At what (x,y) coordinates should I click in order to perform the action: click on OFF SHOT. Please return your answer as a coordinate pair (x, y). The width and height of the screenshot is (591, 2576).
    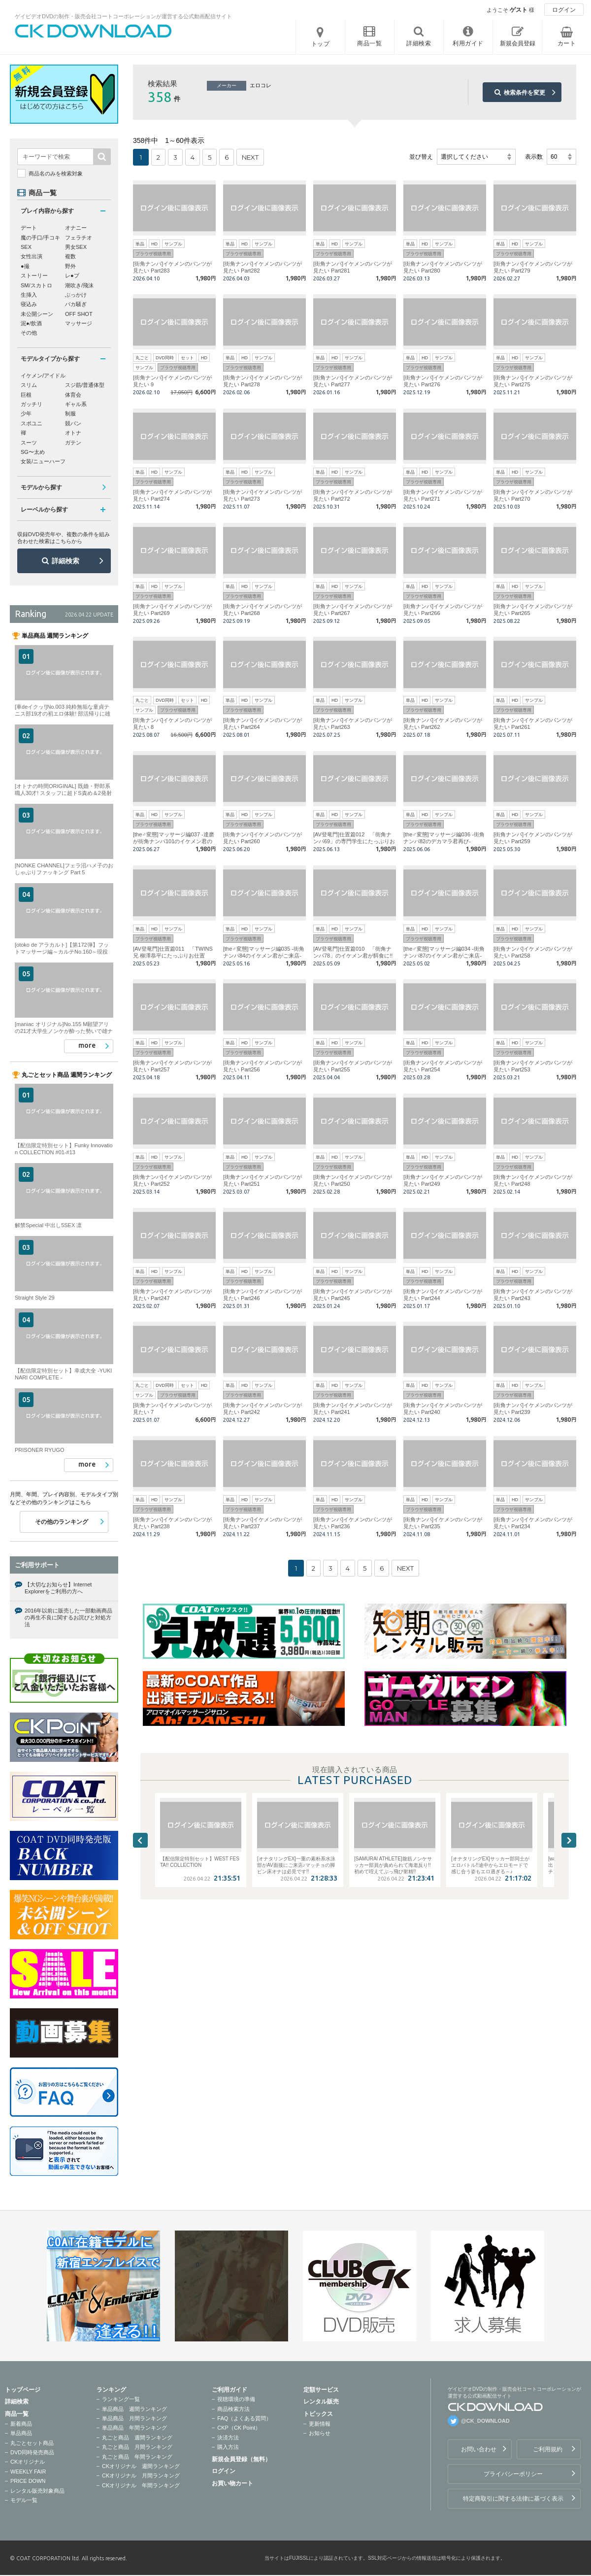
    Looking at the image, I should click on (79, 314).